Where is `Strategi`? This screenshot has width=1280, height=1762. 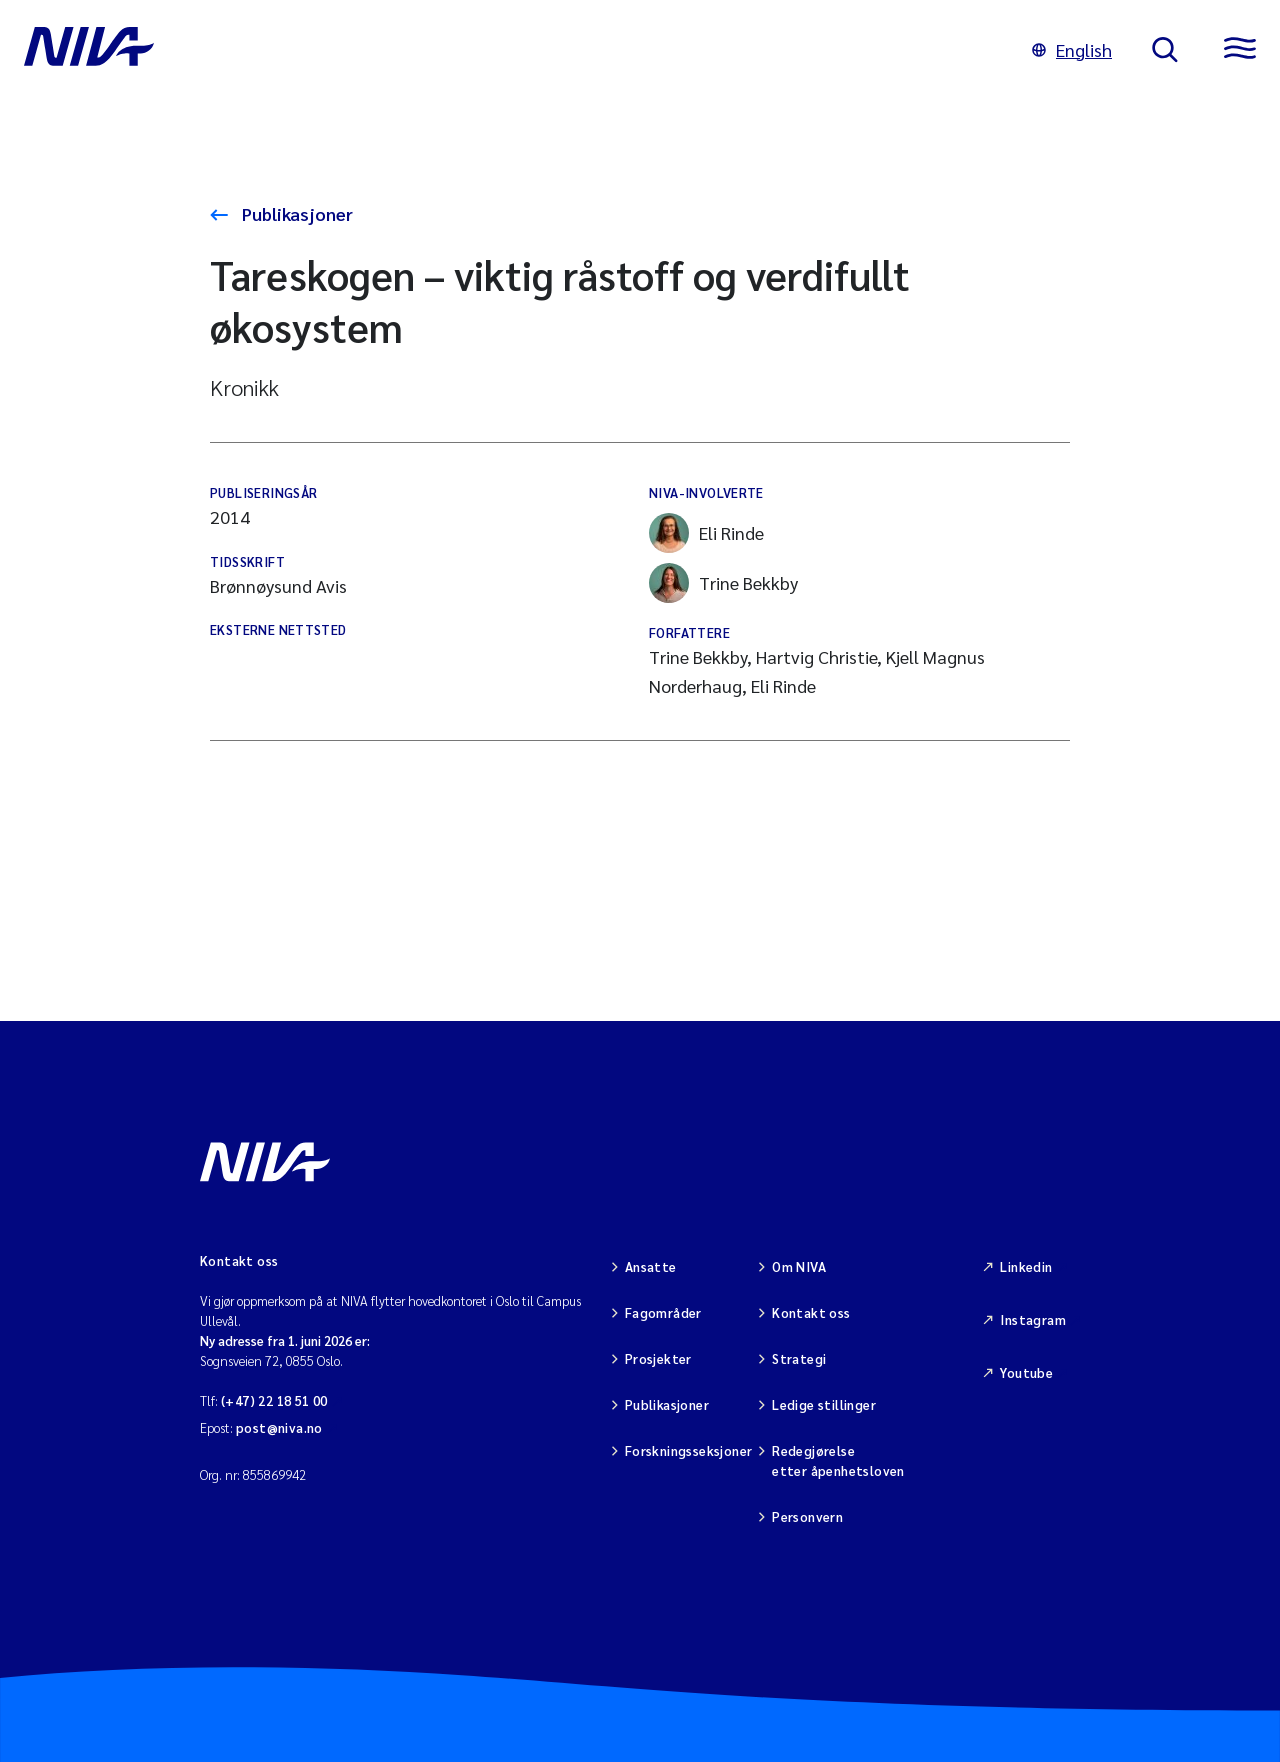 Strategi is located at coordinates (799, 1358).